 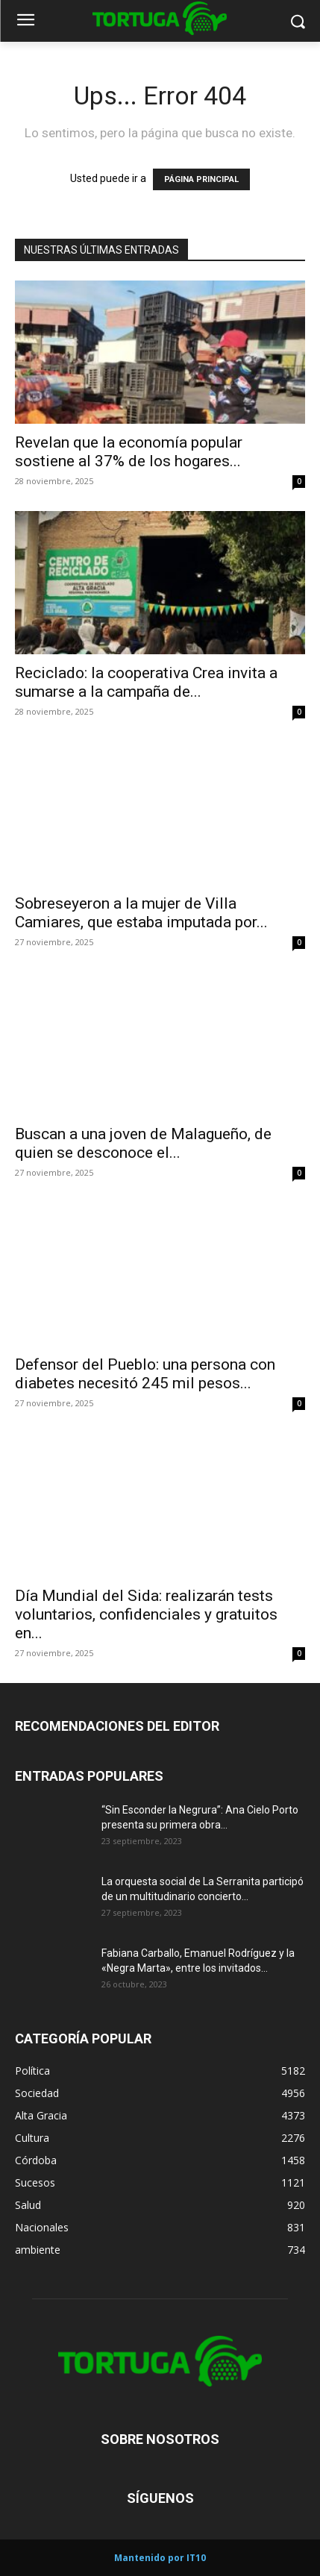 What do you see at coordinates (145, 1374) in the screenshot?
I see `Defensor del Pueblo: una persona con diabetes necesitó 245 mil pesos...` at bounding box center [145, 1374].